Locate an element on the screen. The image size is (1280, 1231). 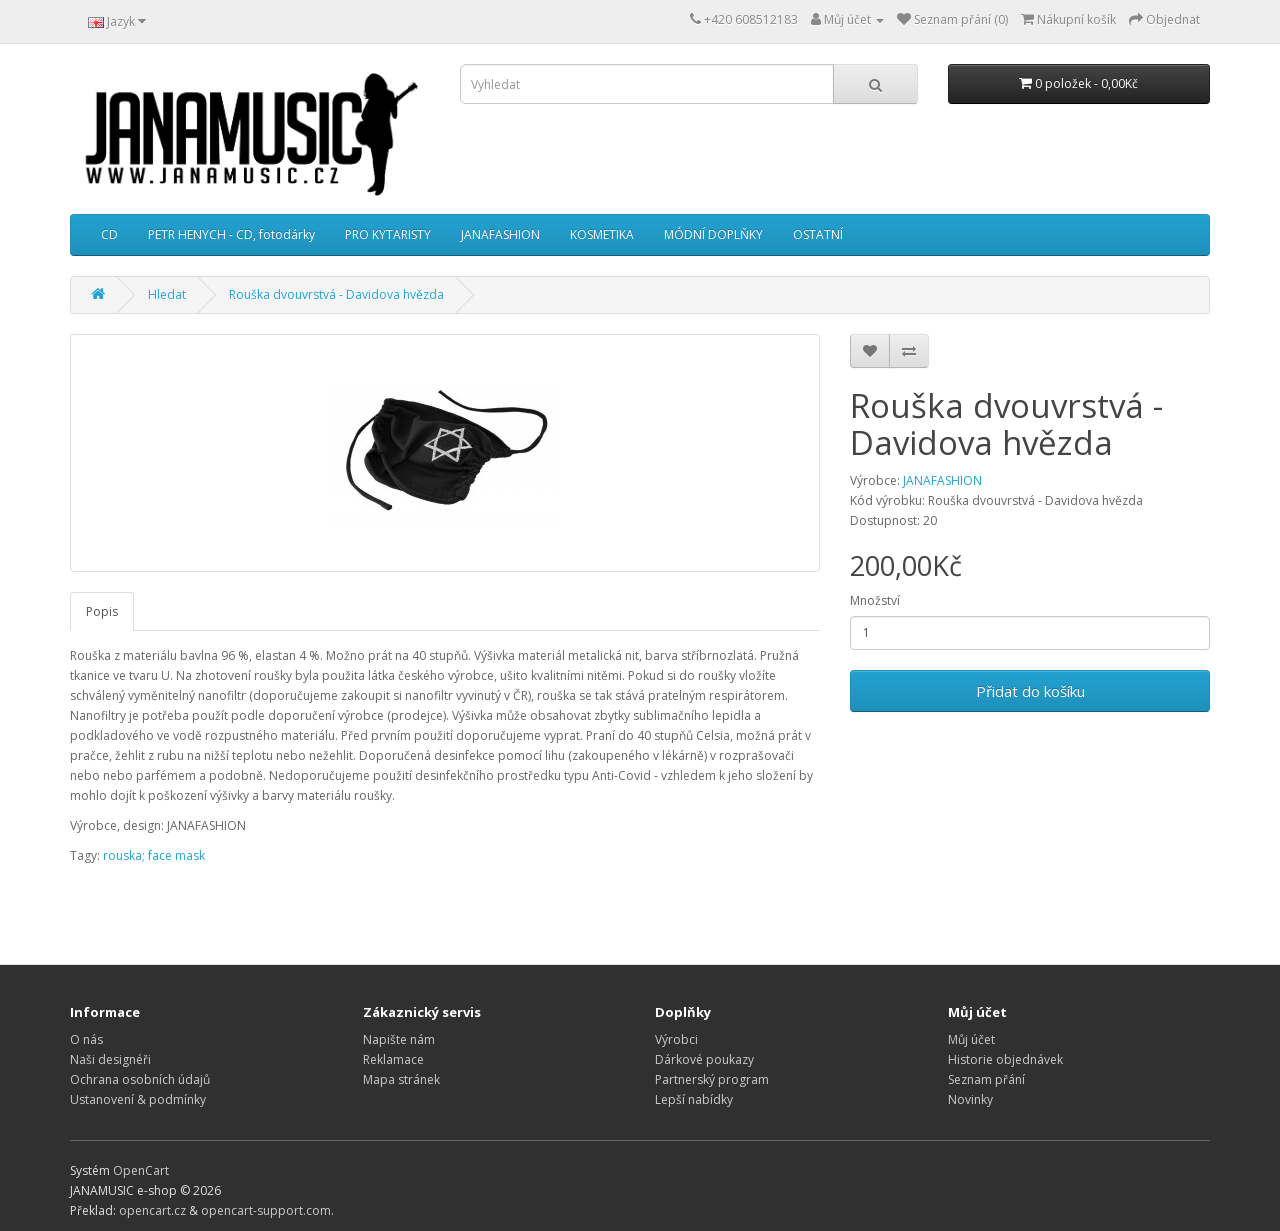
Napište nám is located at coordinates (399, 1039).